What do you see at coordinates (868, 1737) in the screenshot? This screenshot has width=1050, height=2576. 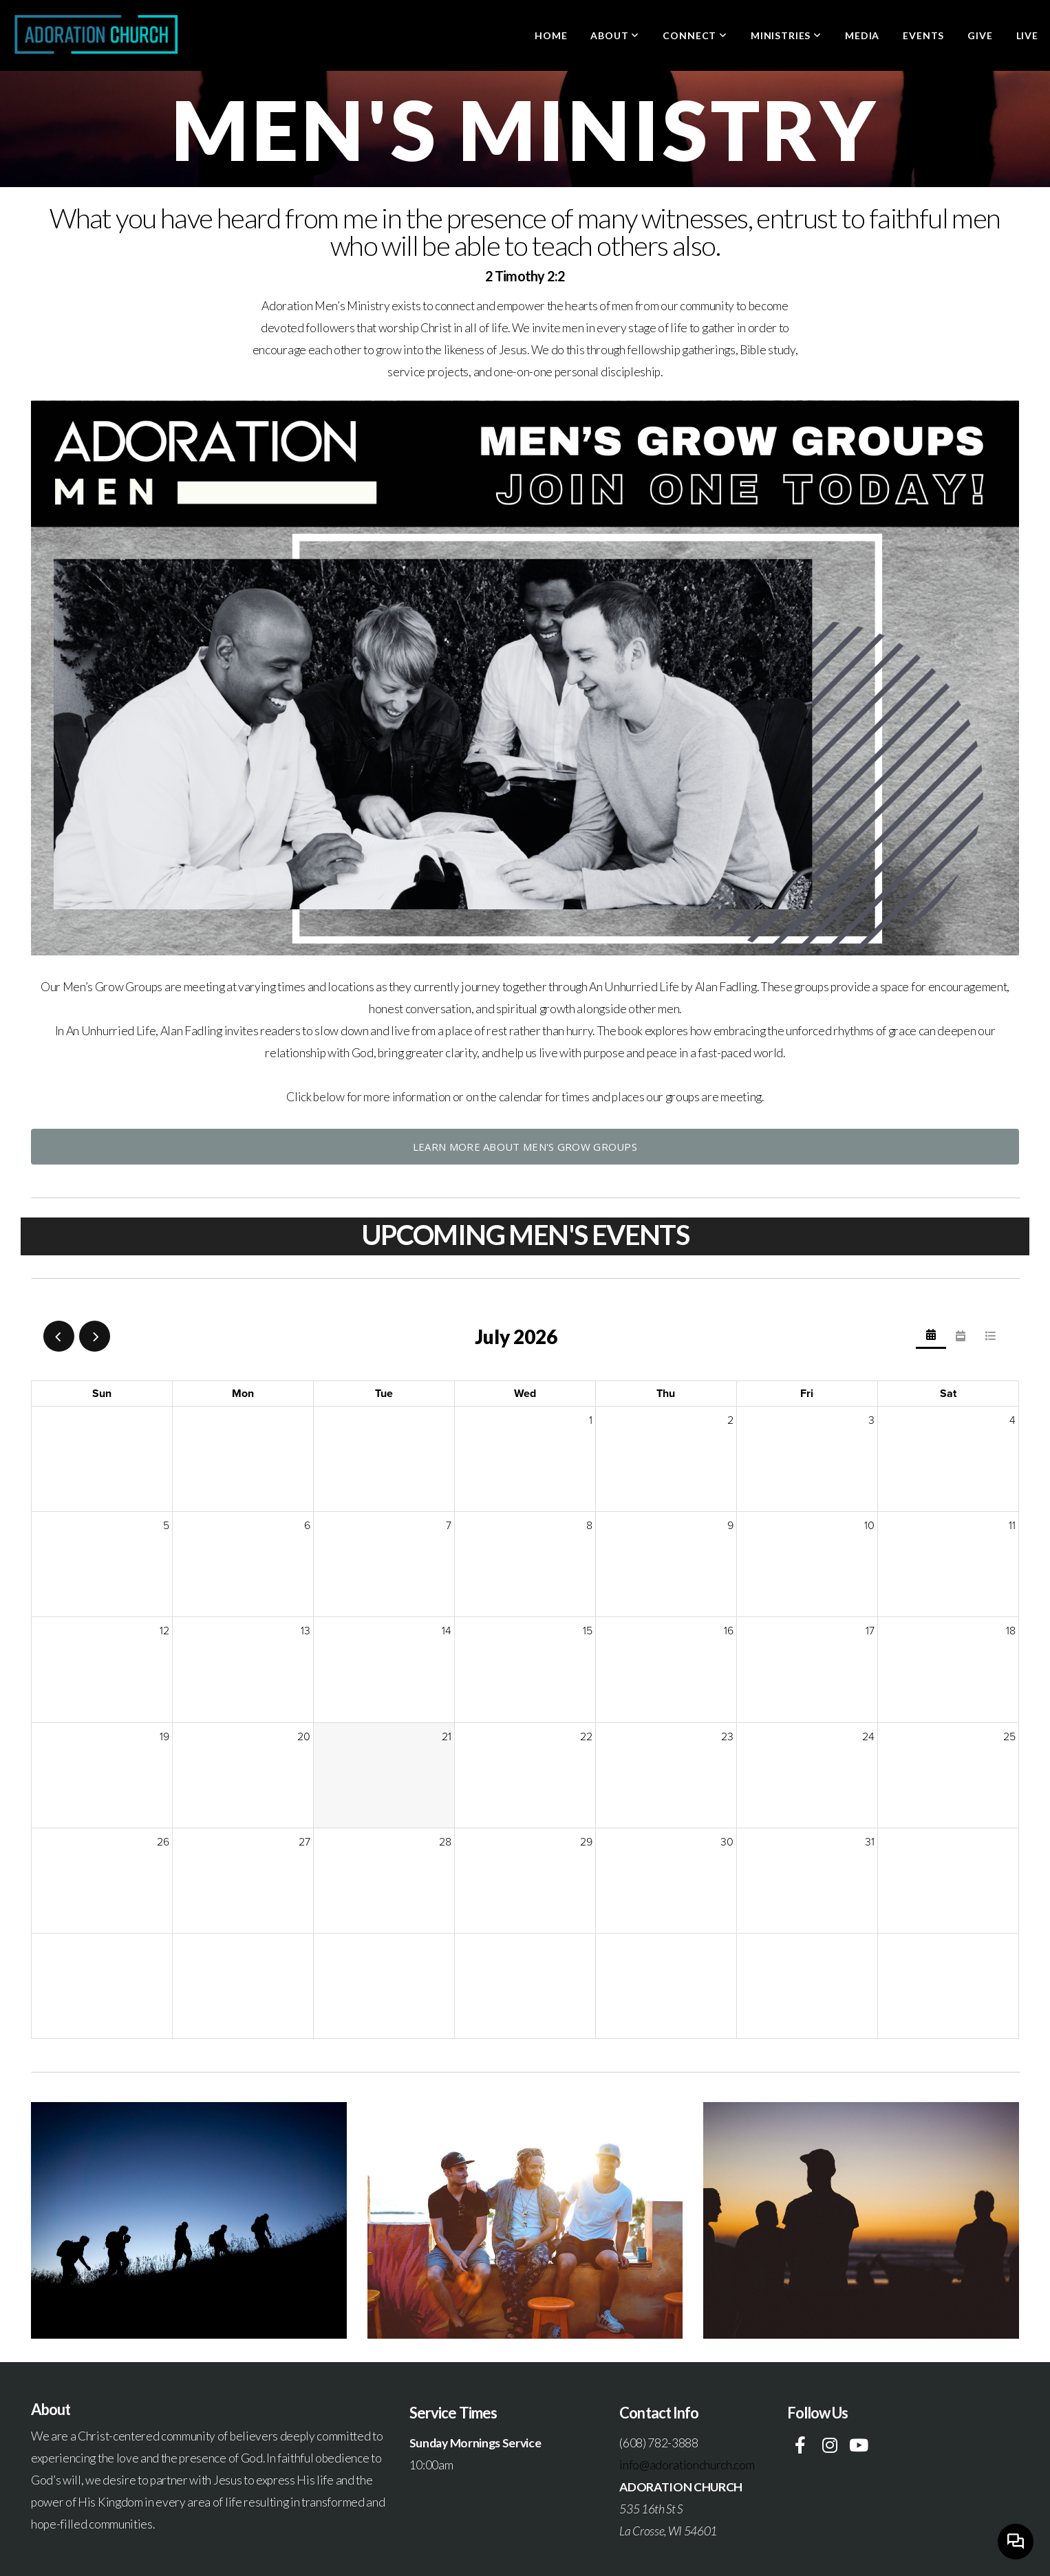 I see `24 [July 24, 2026]` at bounding box center [868, 1737].